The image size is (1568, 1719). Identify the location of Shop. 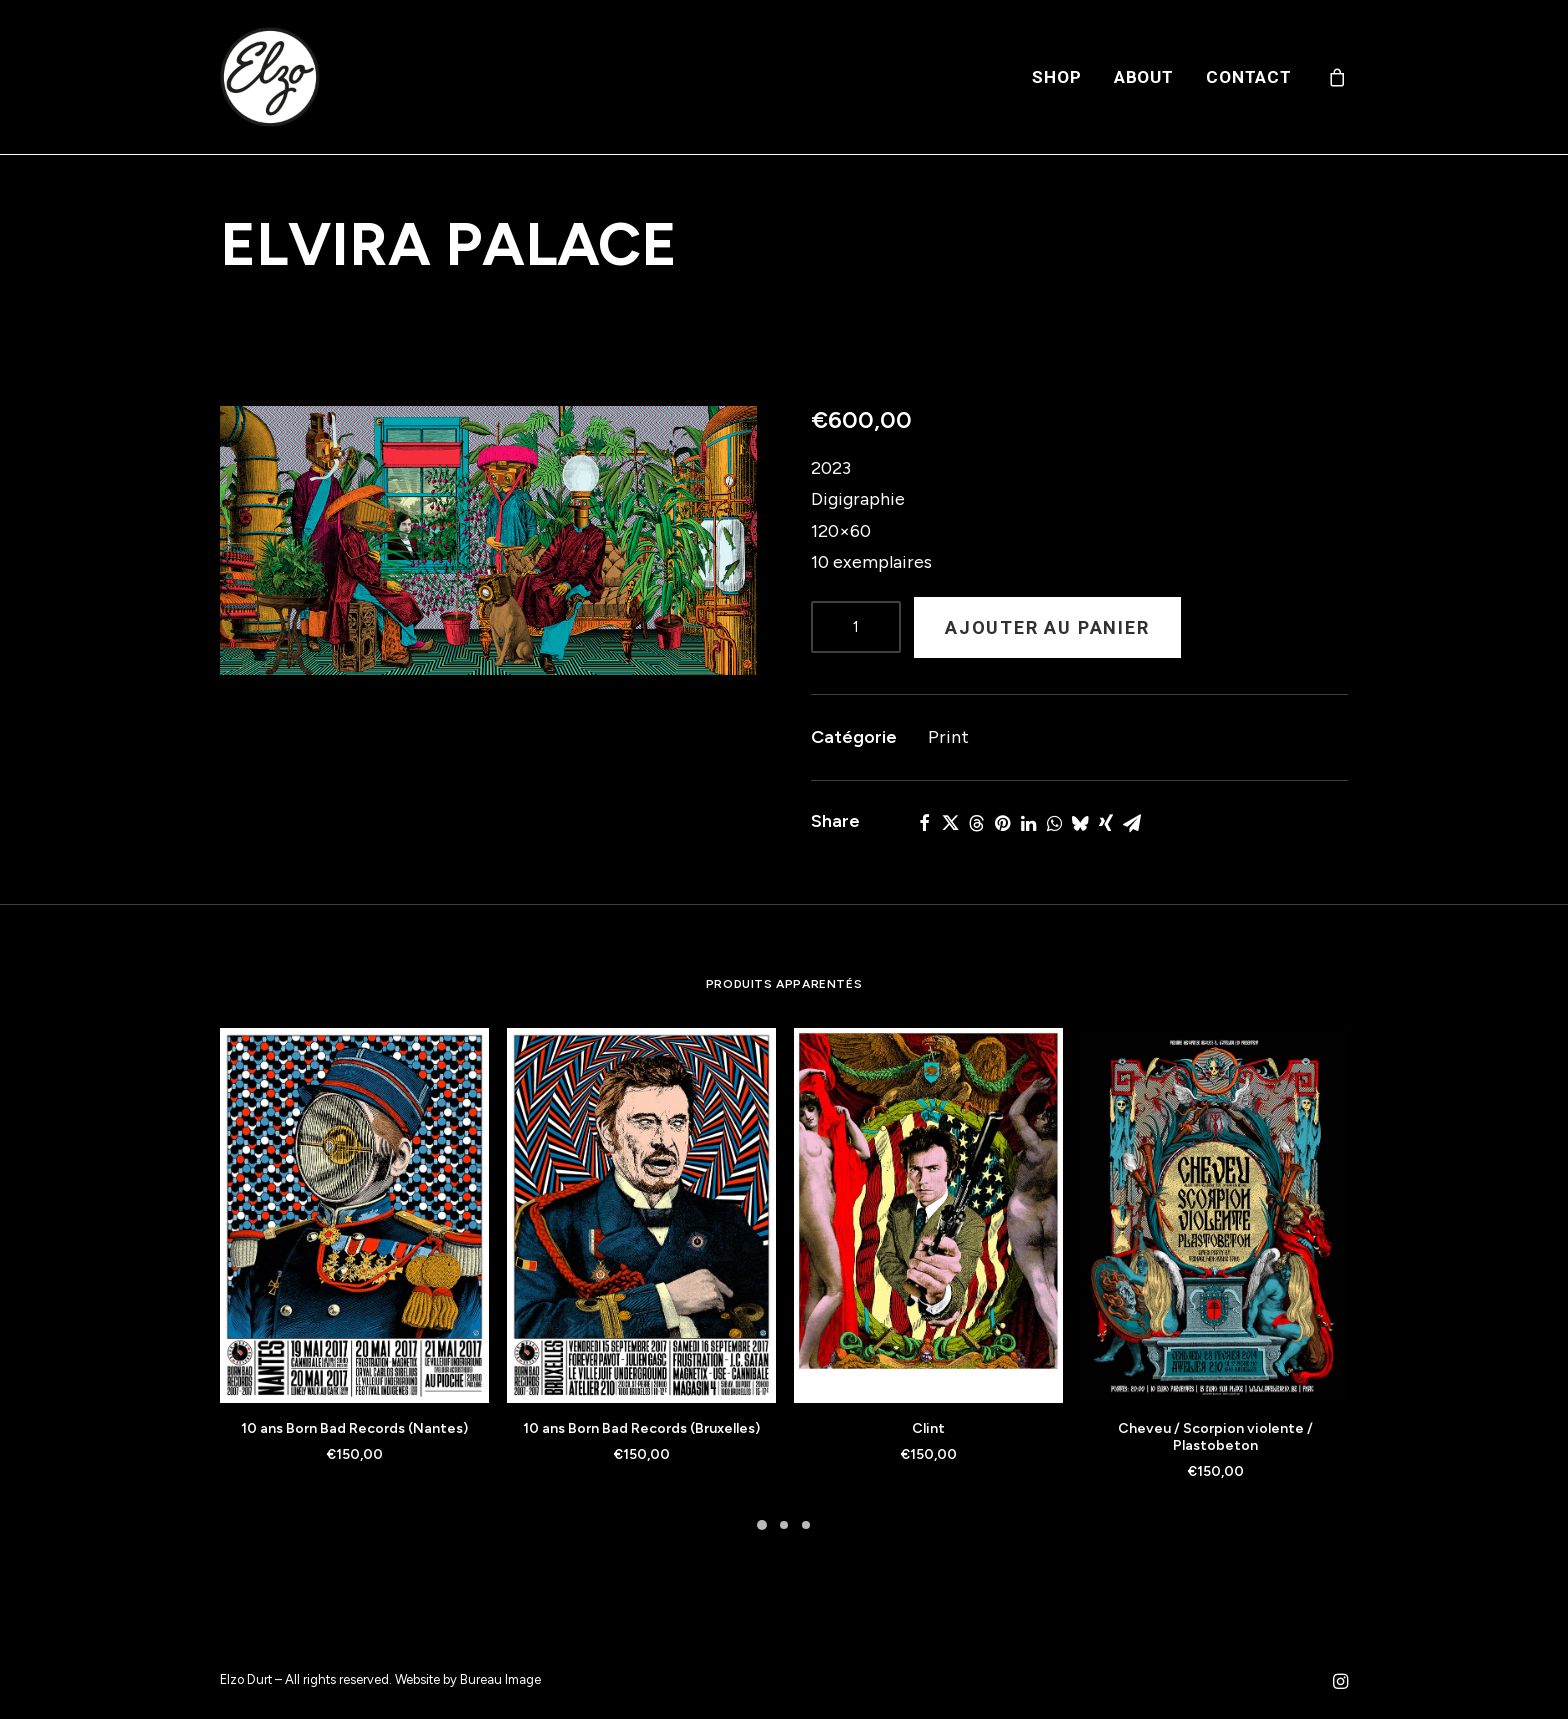
(1056, 77).